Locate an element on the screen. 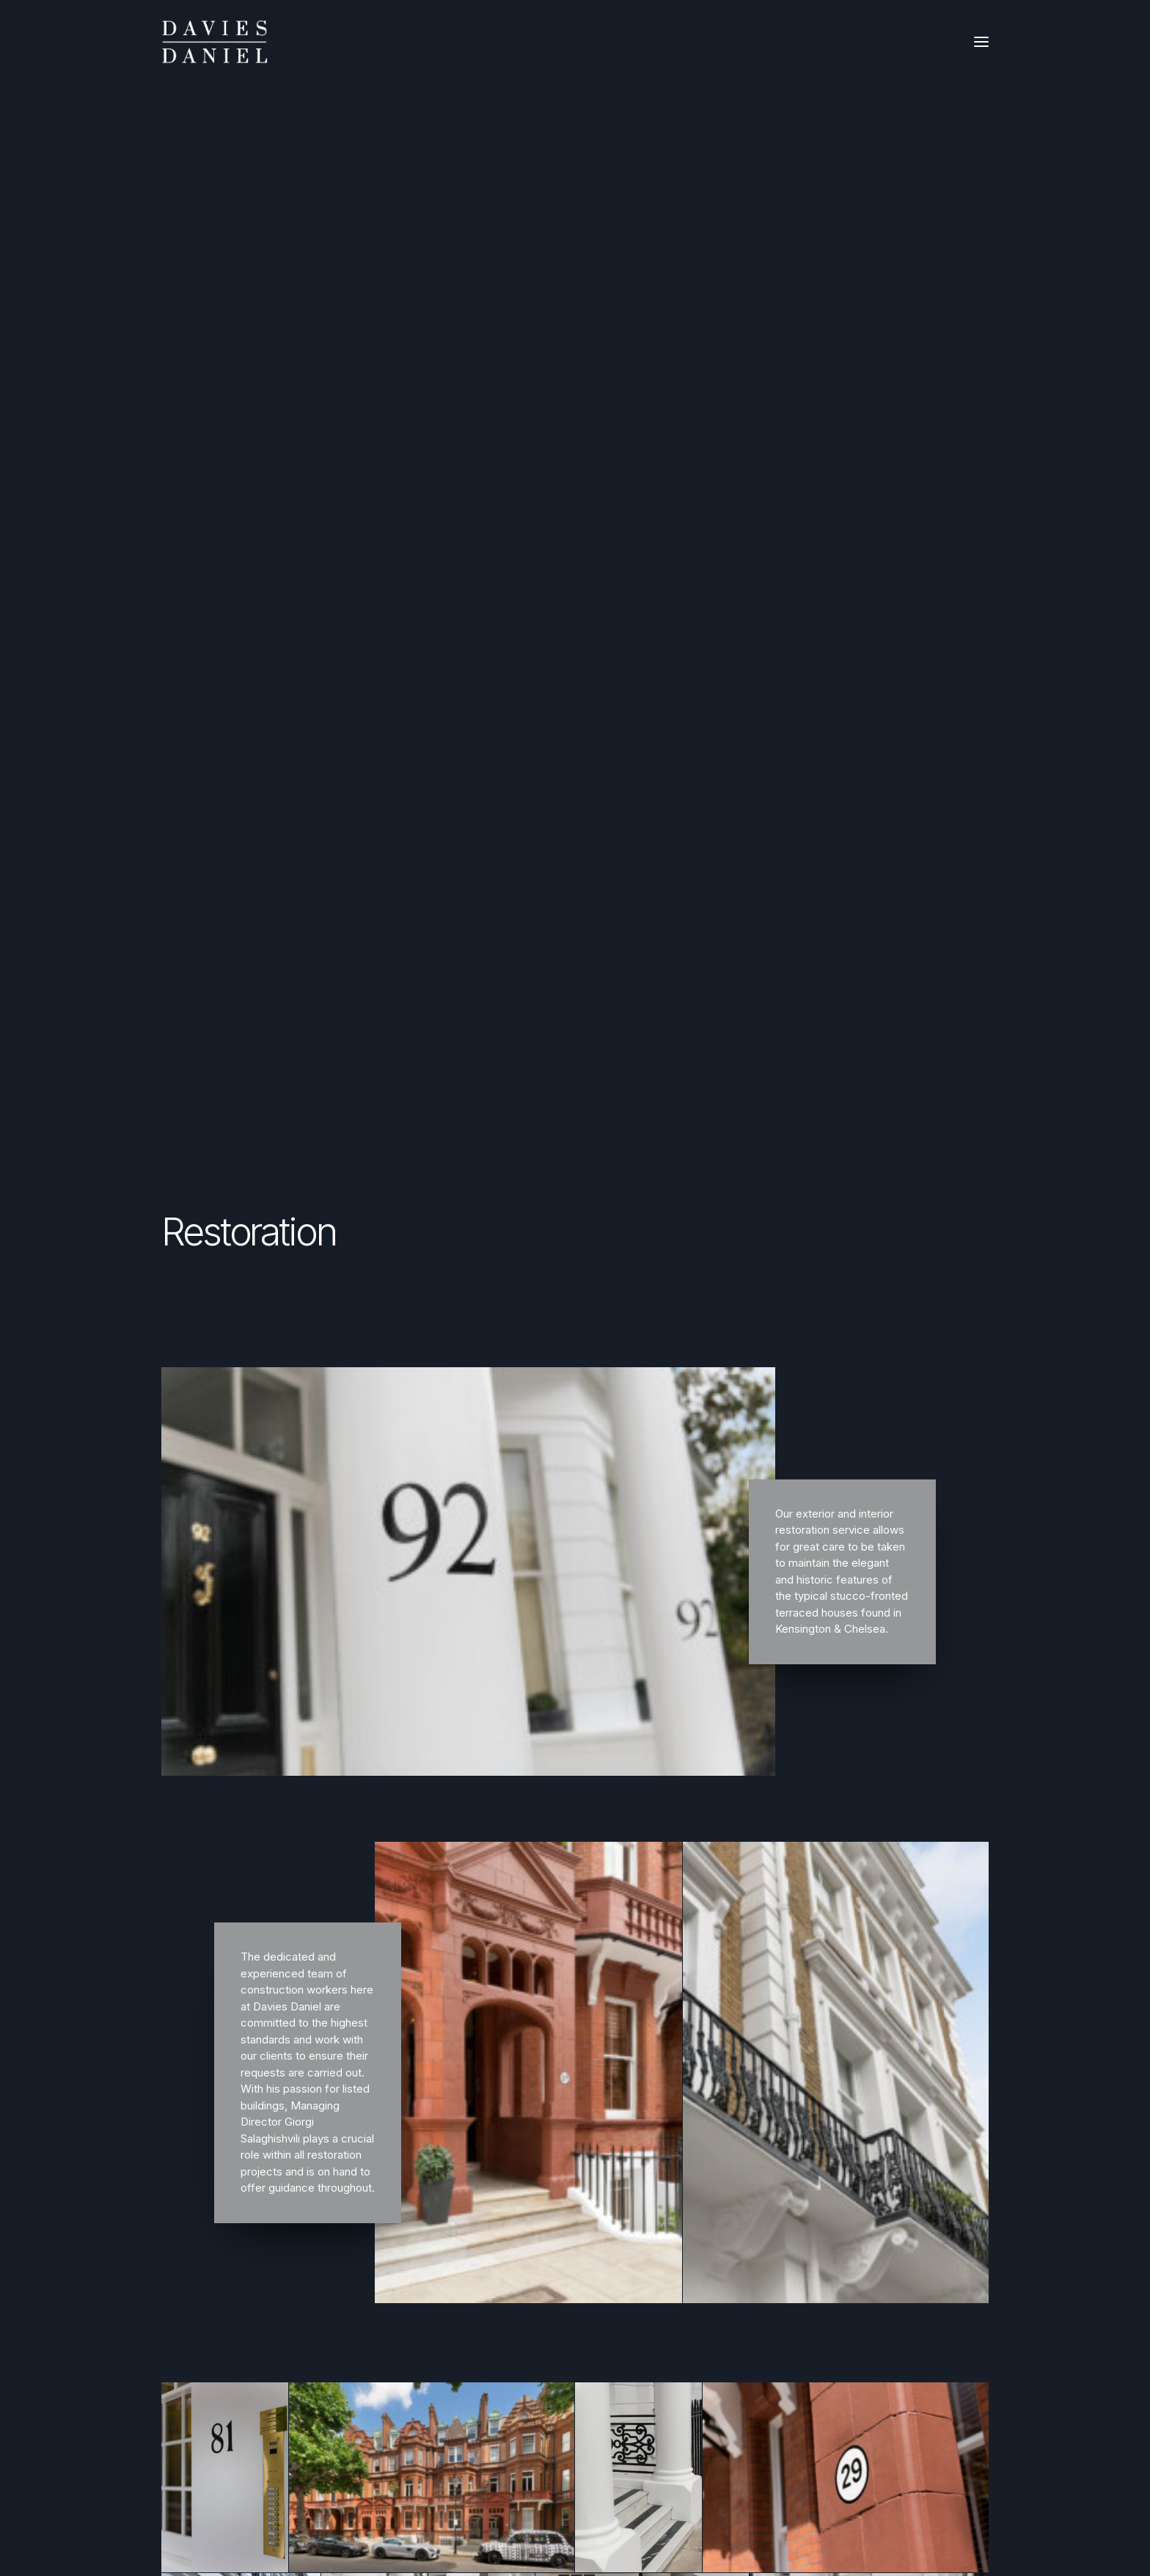 The width and height of the screenshot is (1150, 2576). Management is located at coordinates (211, 2247).